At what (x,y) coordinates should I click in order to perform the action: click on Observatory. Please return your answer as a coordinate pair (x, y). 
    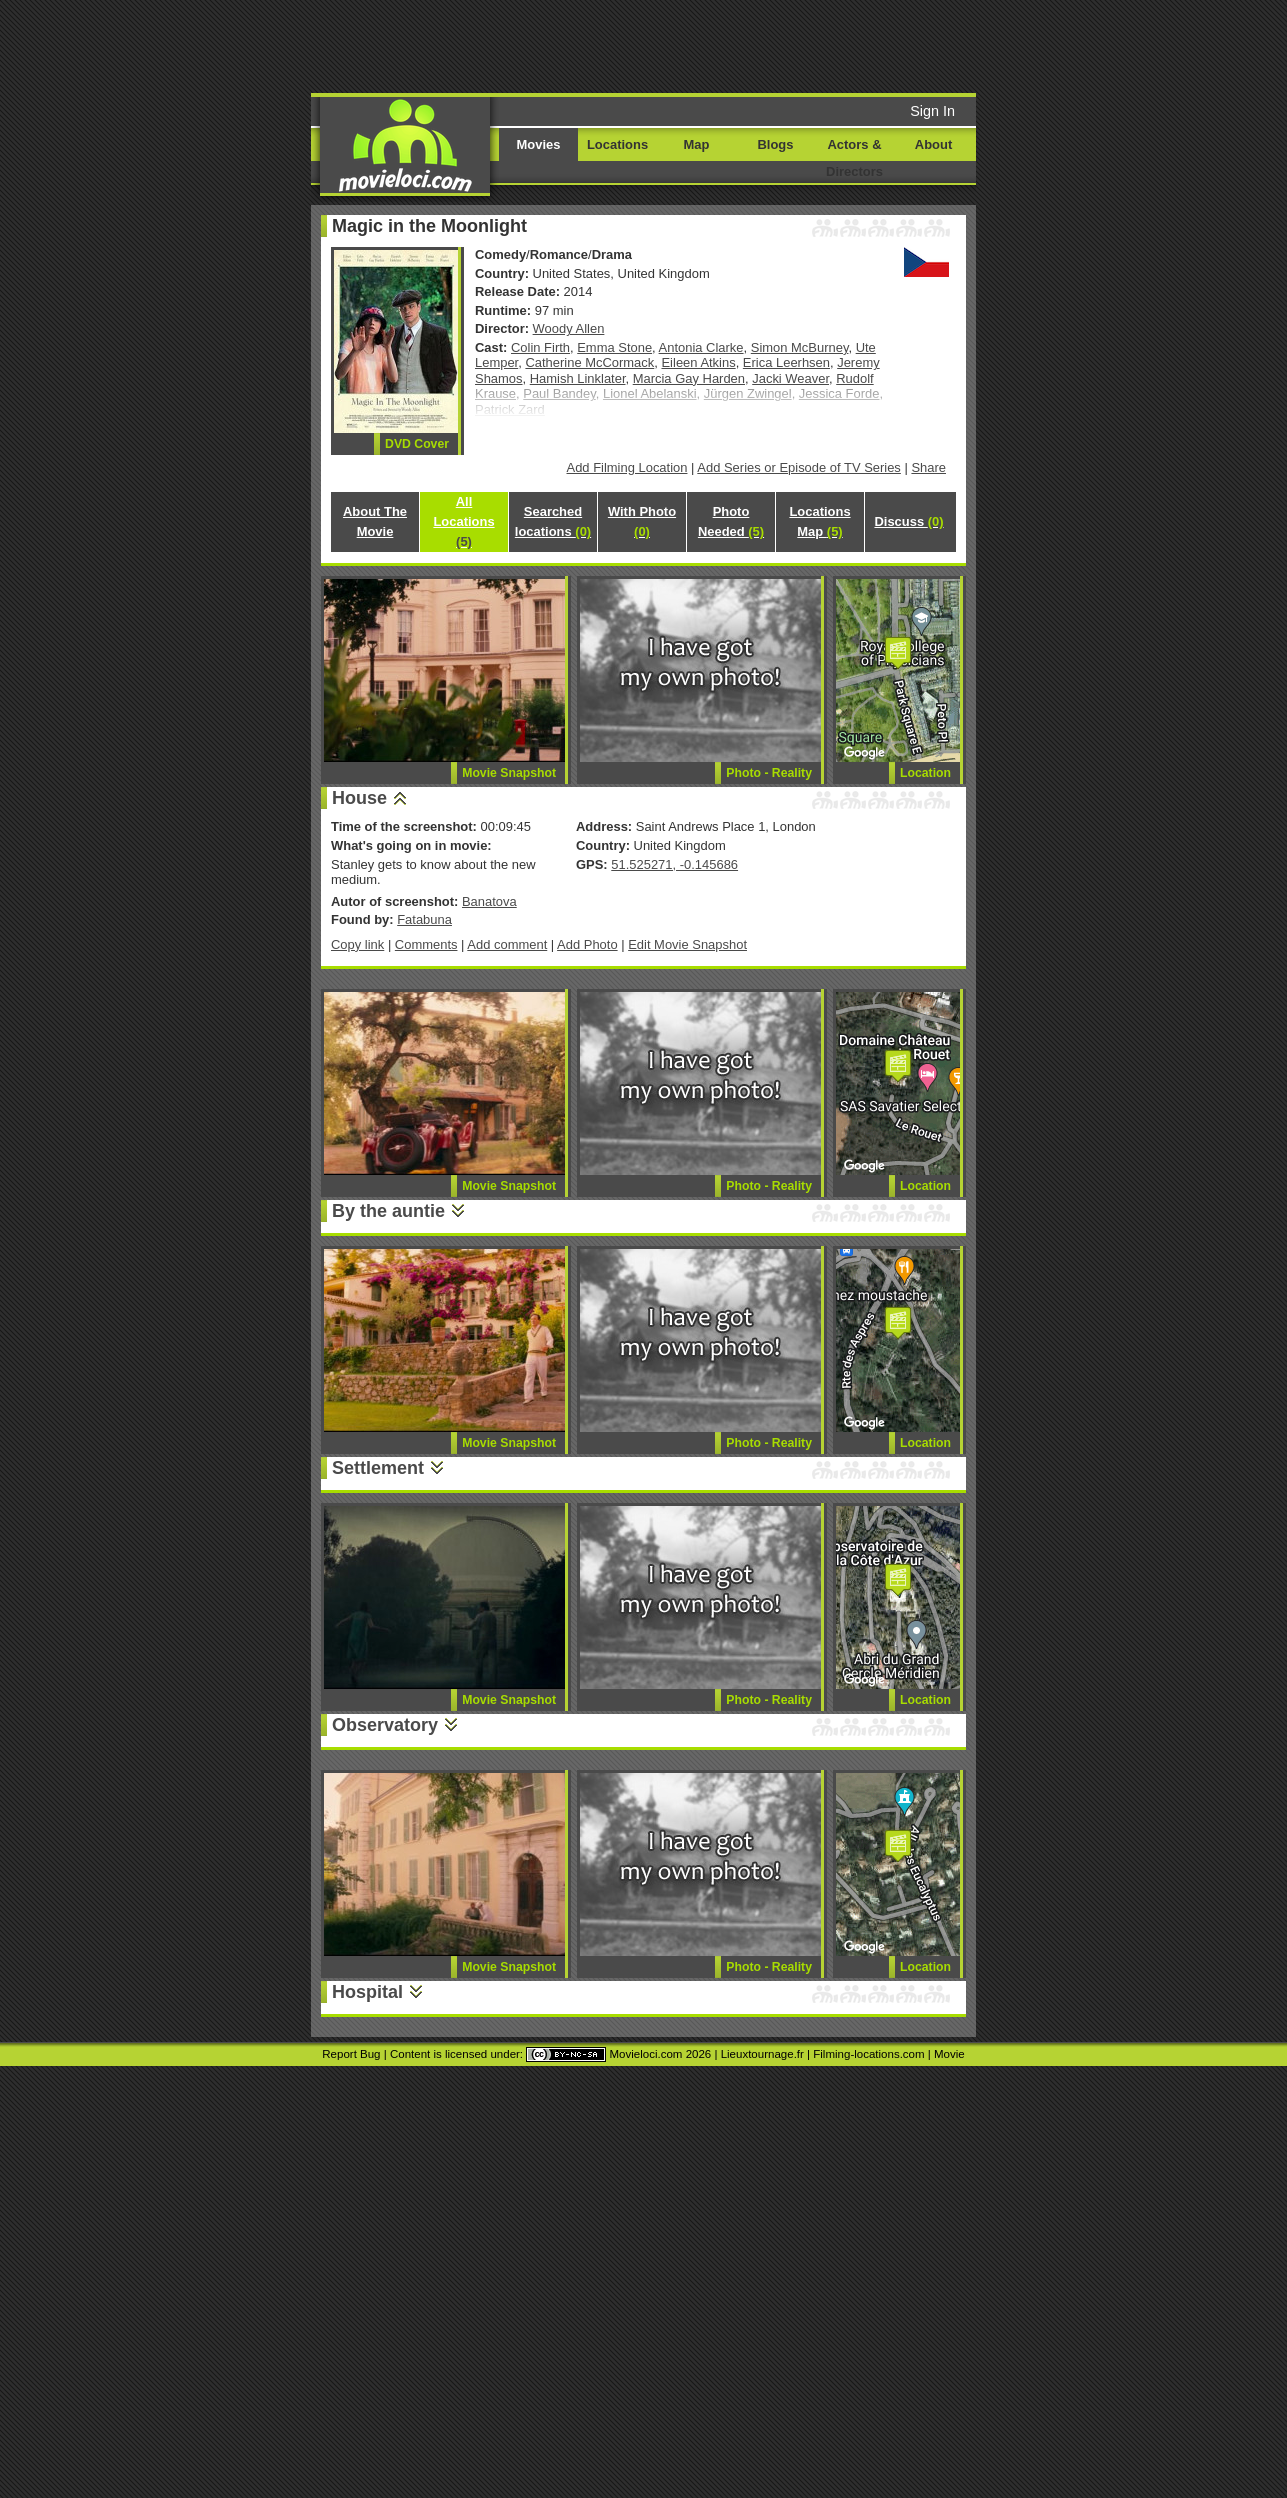
    Looking at the image, I should click on (385, 1725).